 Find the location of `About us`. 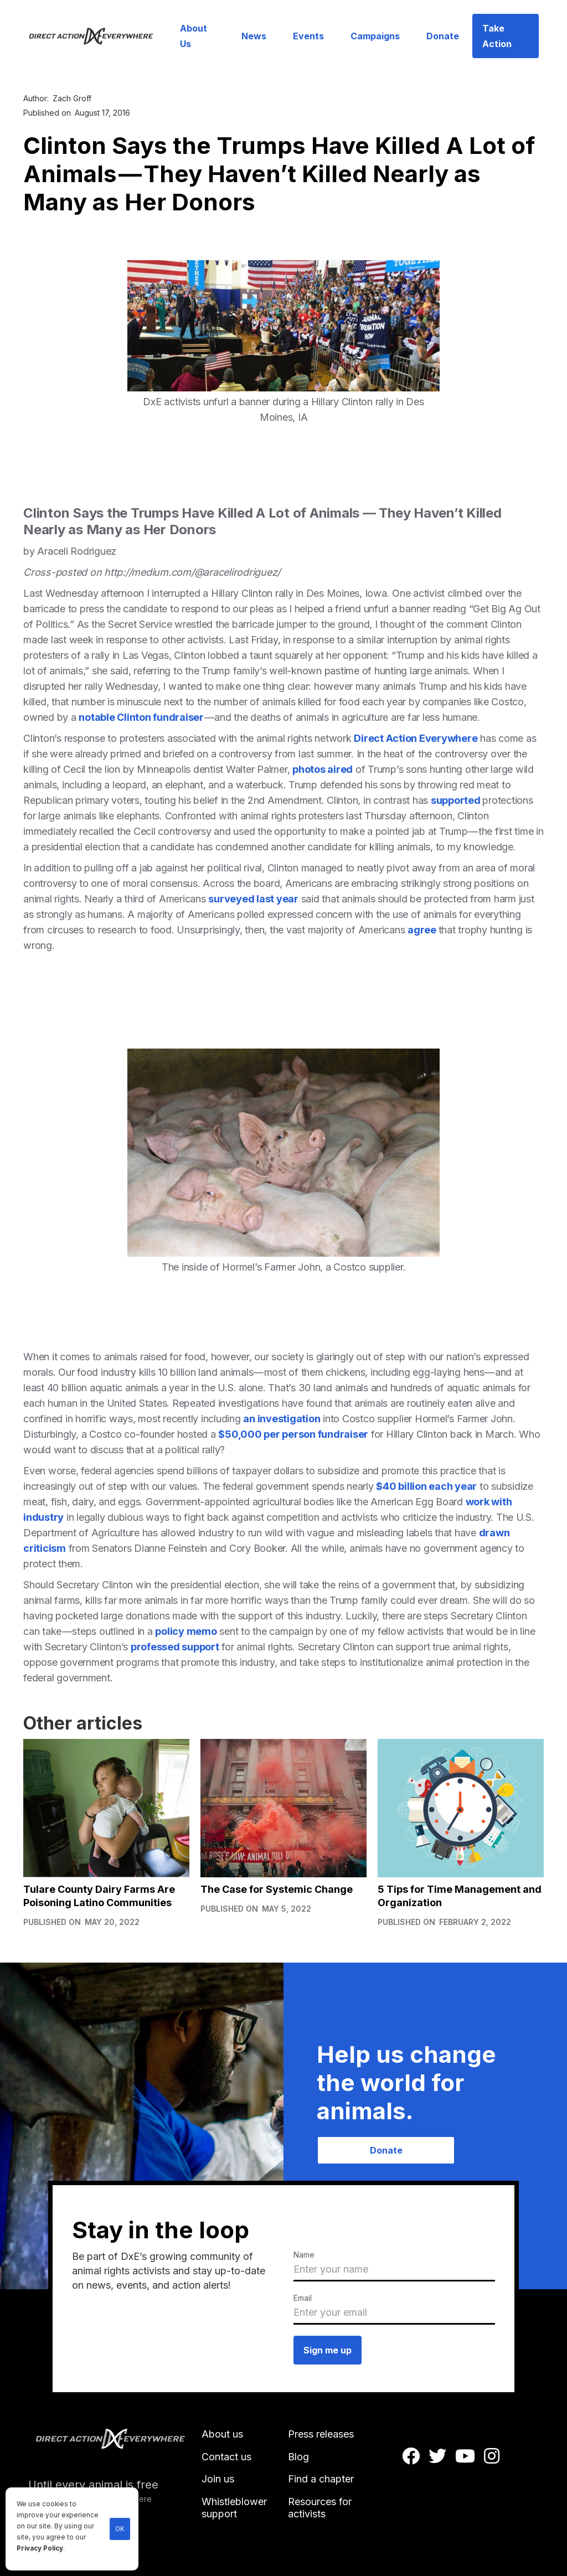

About us is located at coordinates (222, 2434).